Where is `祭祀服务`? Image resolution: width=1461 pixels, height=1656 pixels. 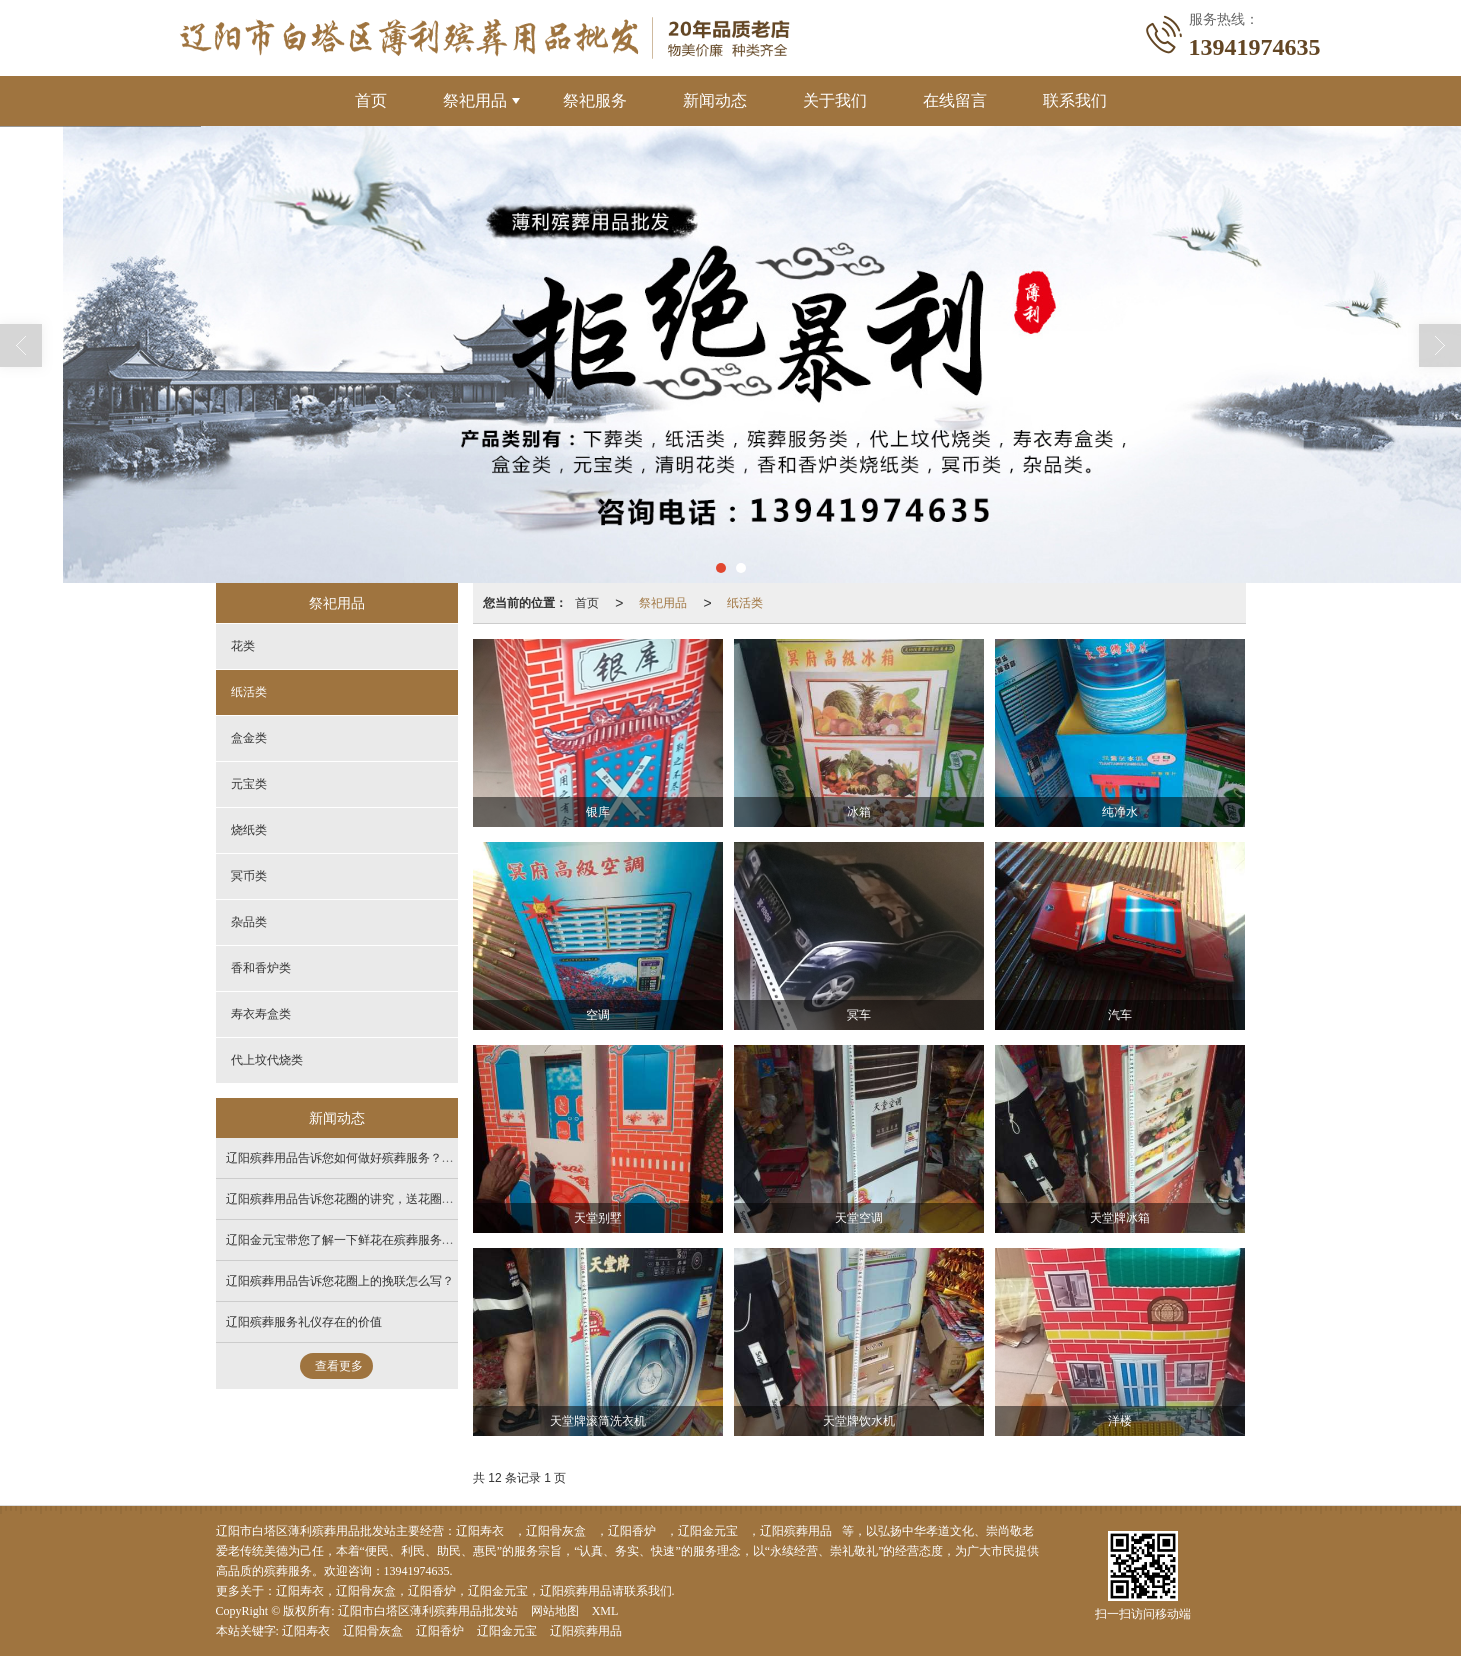
祭祀服务 is located at coordinates (595, 100).